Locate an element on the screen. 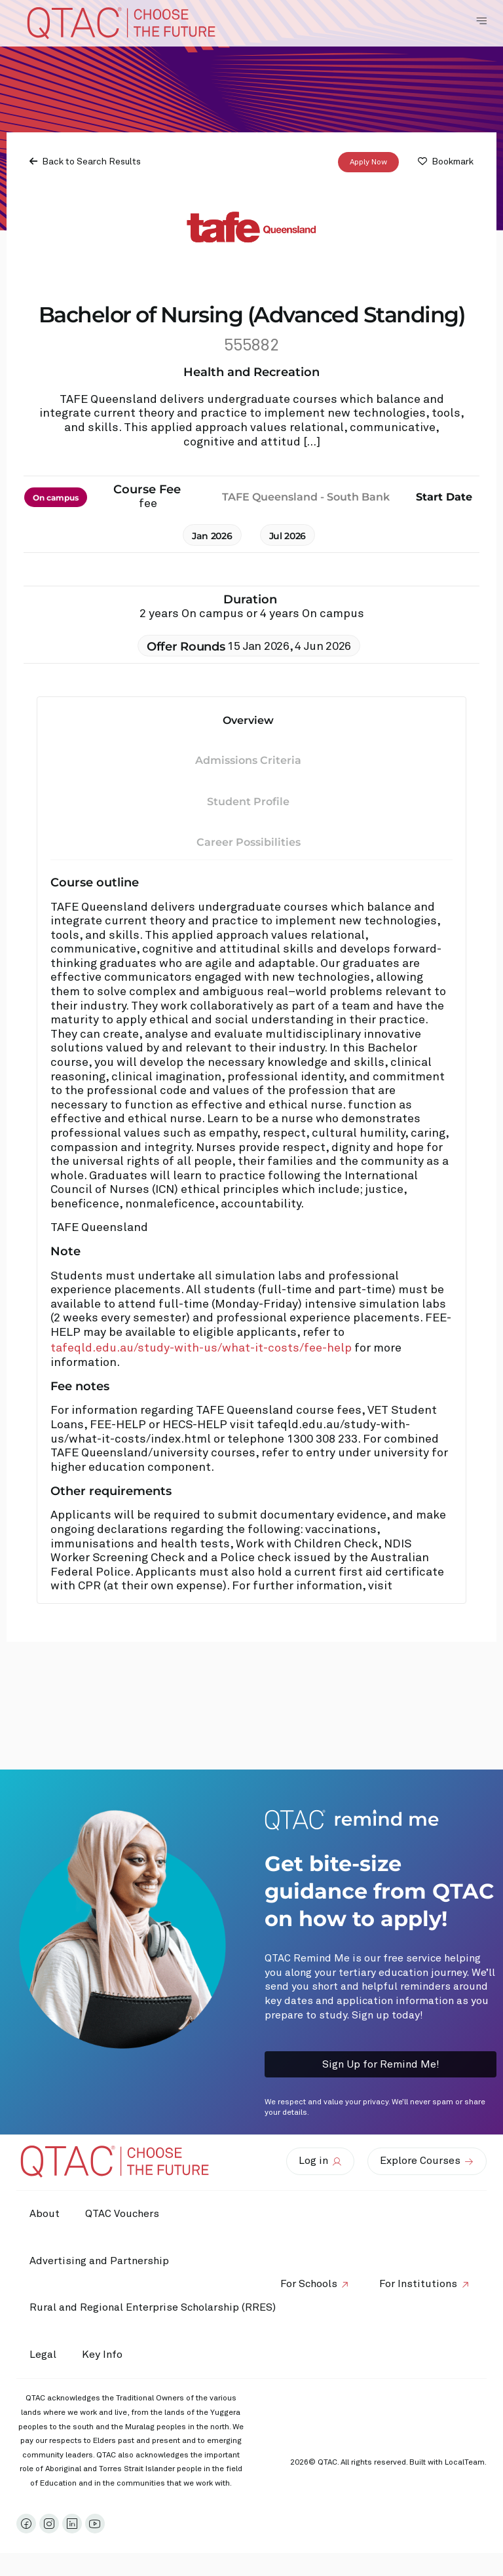 The width and height of the screenshot is (503, 2576). About is located at coordinates (44, 2213).